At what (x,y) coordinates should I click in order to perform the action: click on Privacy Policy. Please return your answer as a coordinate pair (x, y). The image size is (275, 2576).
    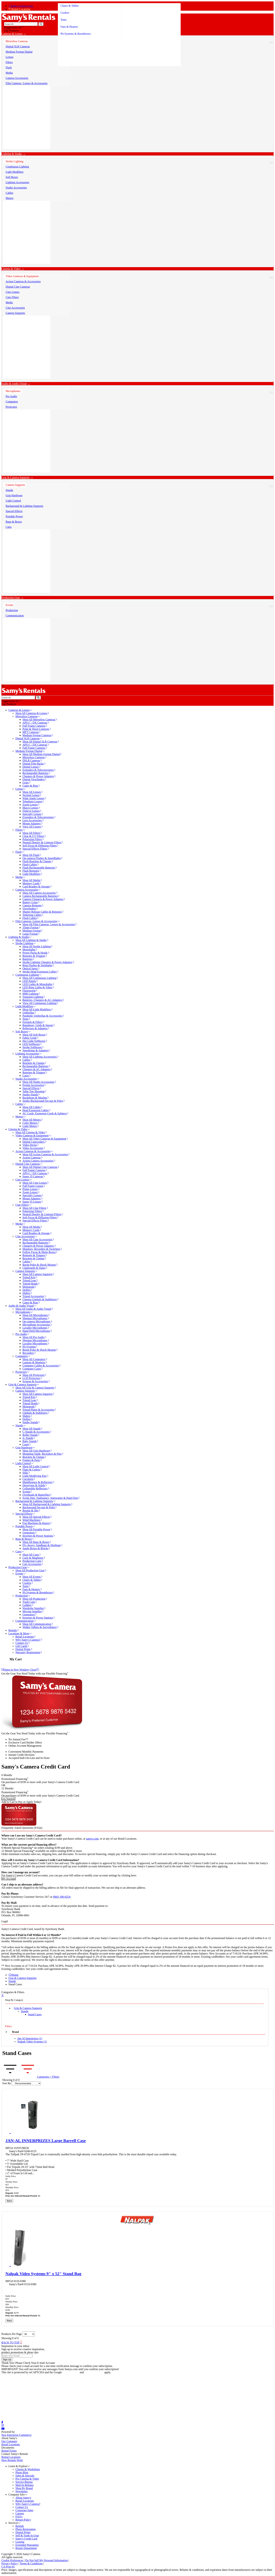
    Looking at the image, I should click on (71, 2372).